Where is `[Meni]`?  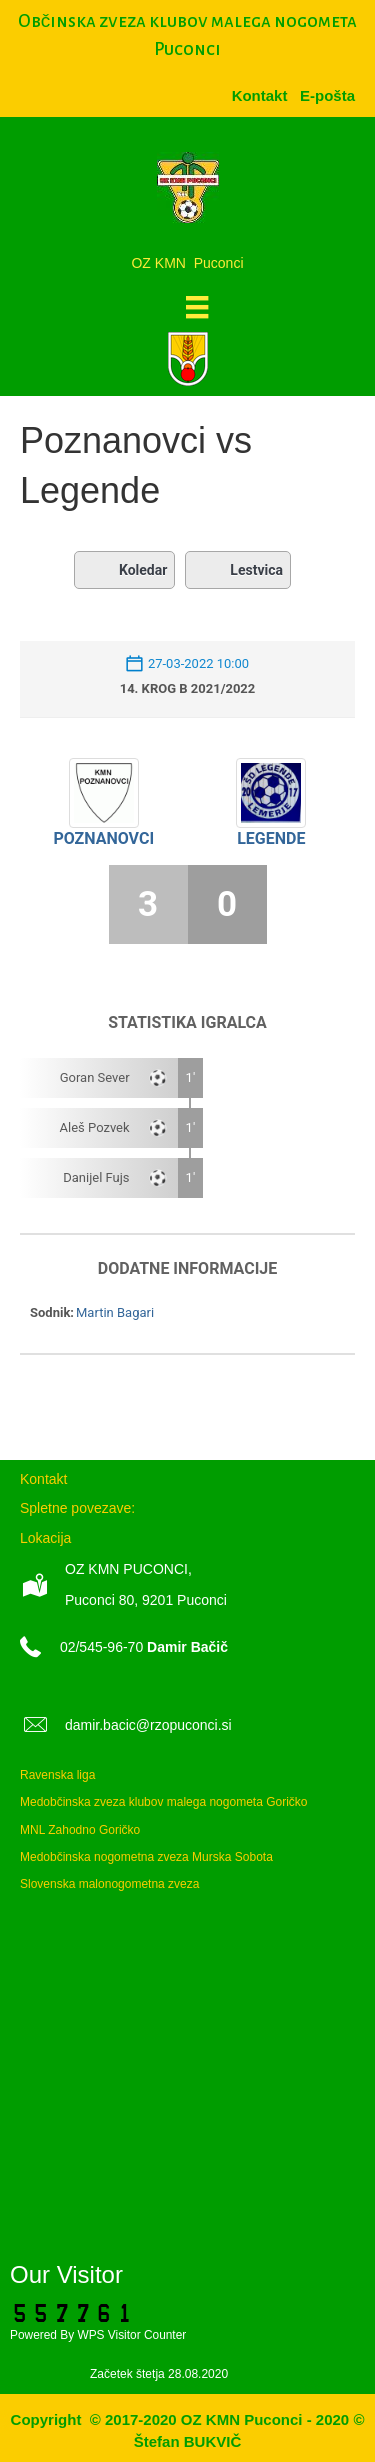
[Meni] is located at coordinates (197, 307).